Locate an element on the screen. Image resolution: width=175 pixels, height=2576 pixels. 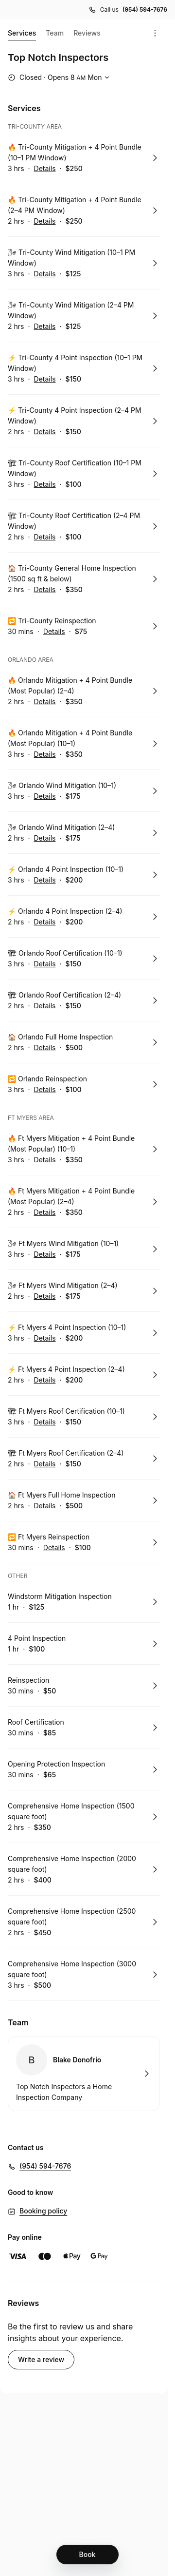
Details [Show details for 🔥 Ft Myers Mitigation + 4 Point Bundle (Most Popular) (10–1)] is located at coordinates (45, 1159).